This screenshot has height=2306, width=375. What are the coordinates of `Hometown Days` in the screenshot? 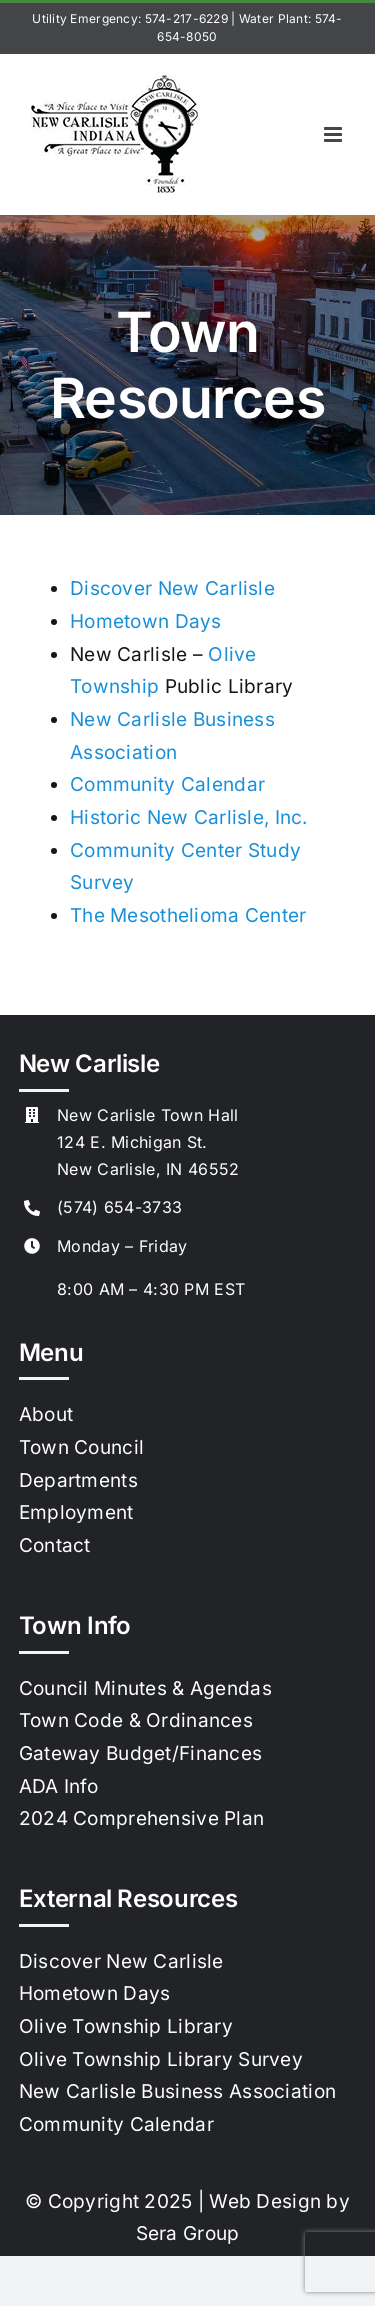 It's located at (146, 621).